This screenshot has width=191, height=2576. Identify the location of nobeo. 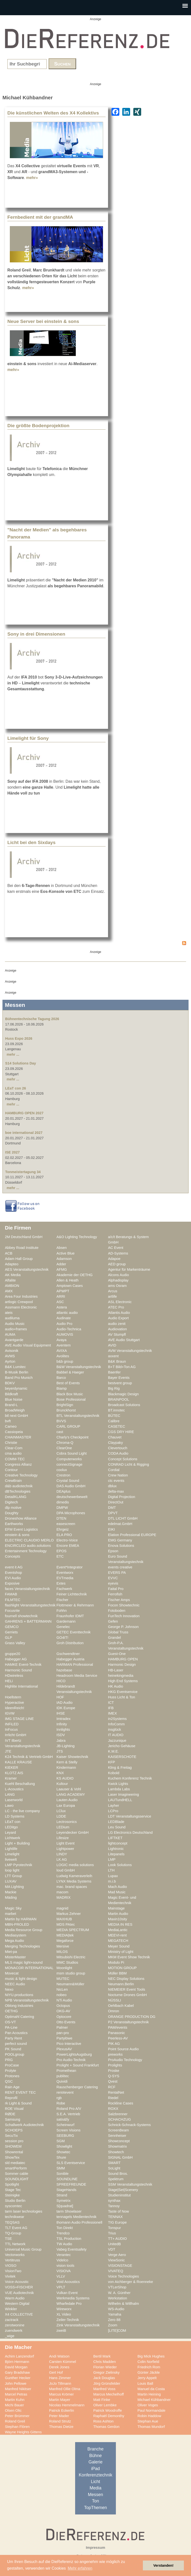
(61, 1995).